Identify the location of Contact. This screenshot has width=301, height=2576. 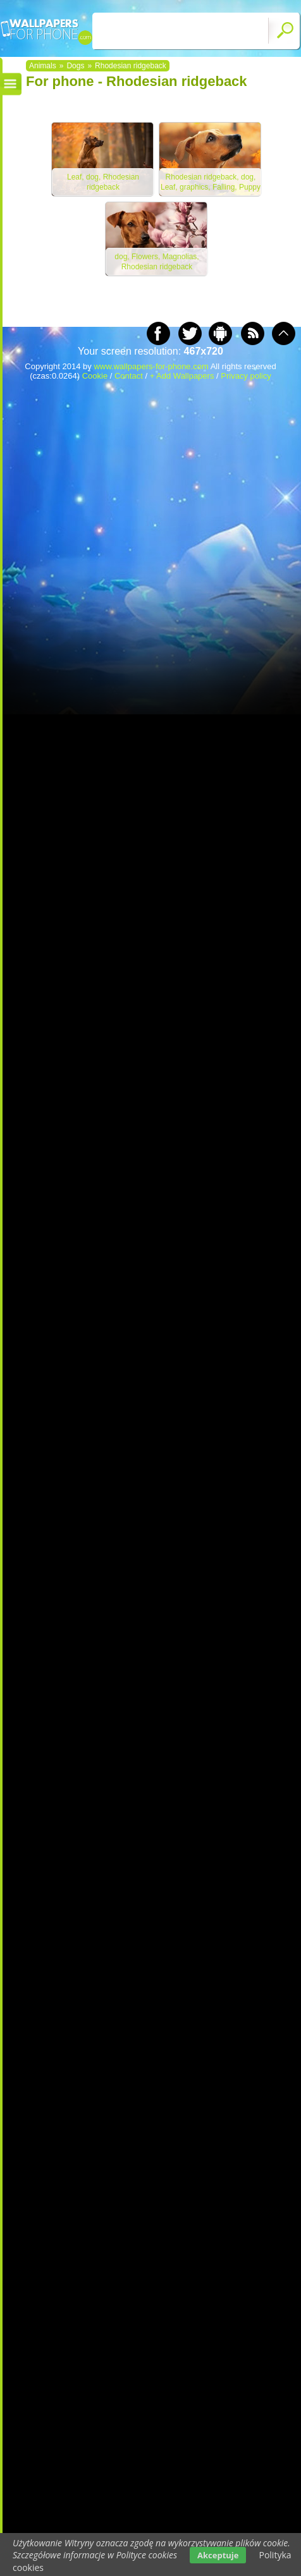
(128, 376).